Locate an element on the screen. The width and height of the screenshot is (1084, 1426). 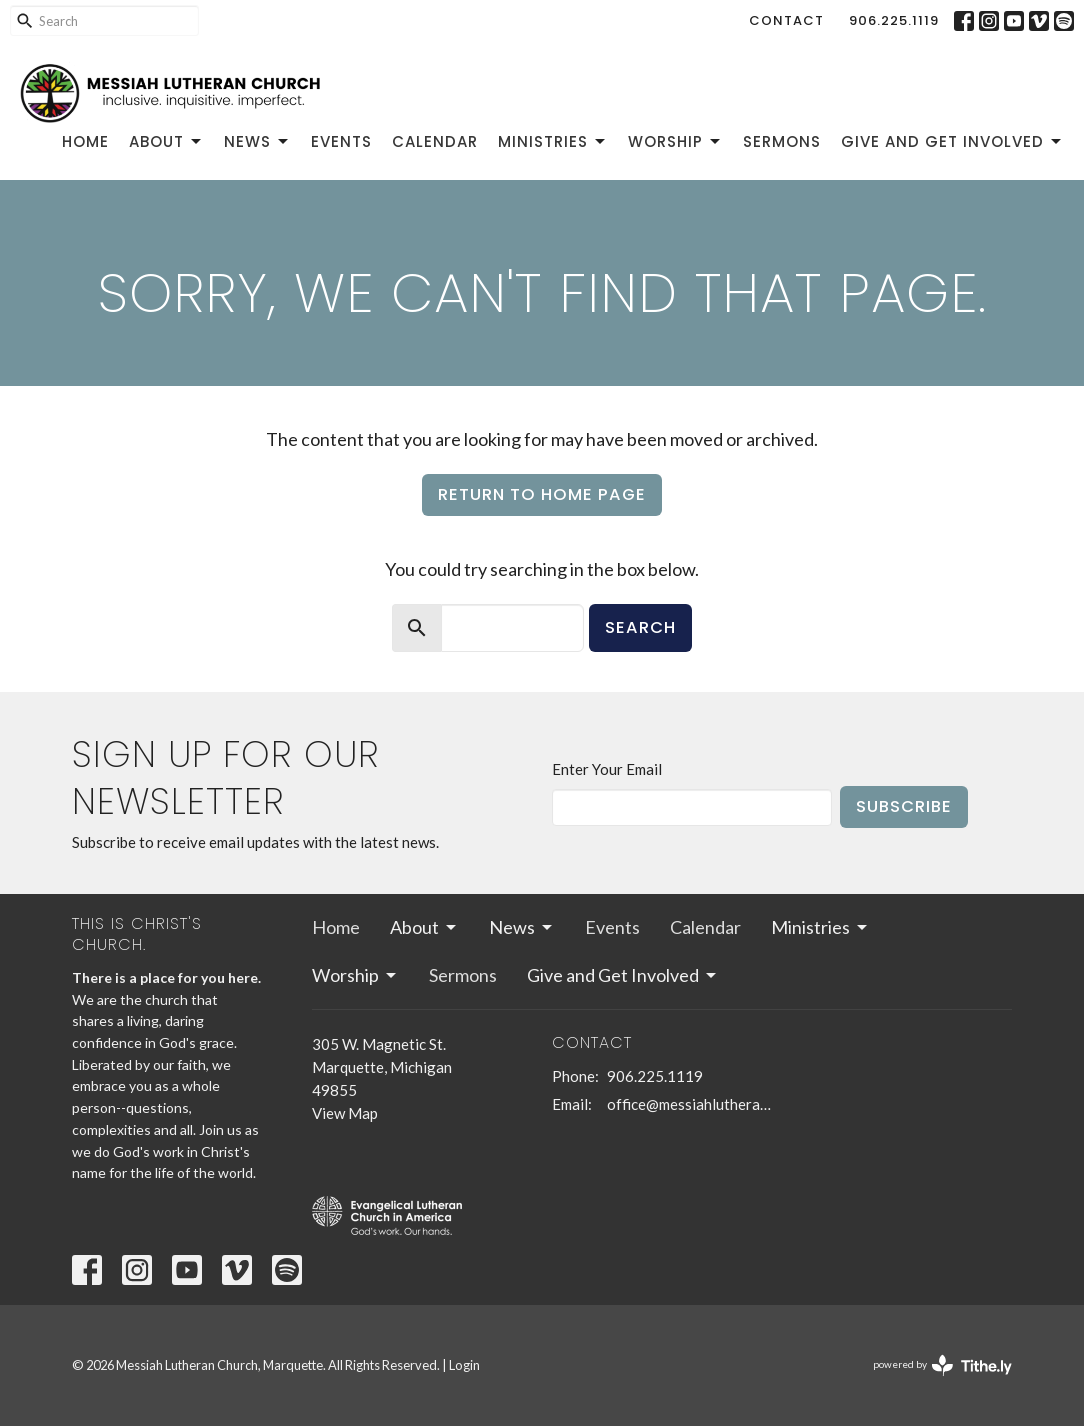
News is located at coordinates (257, 141).